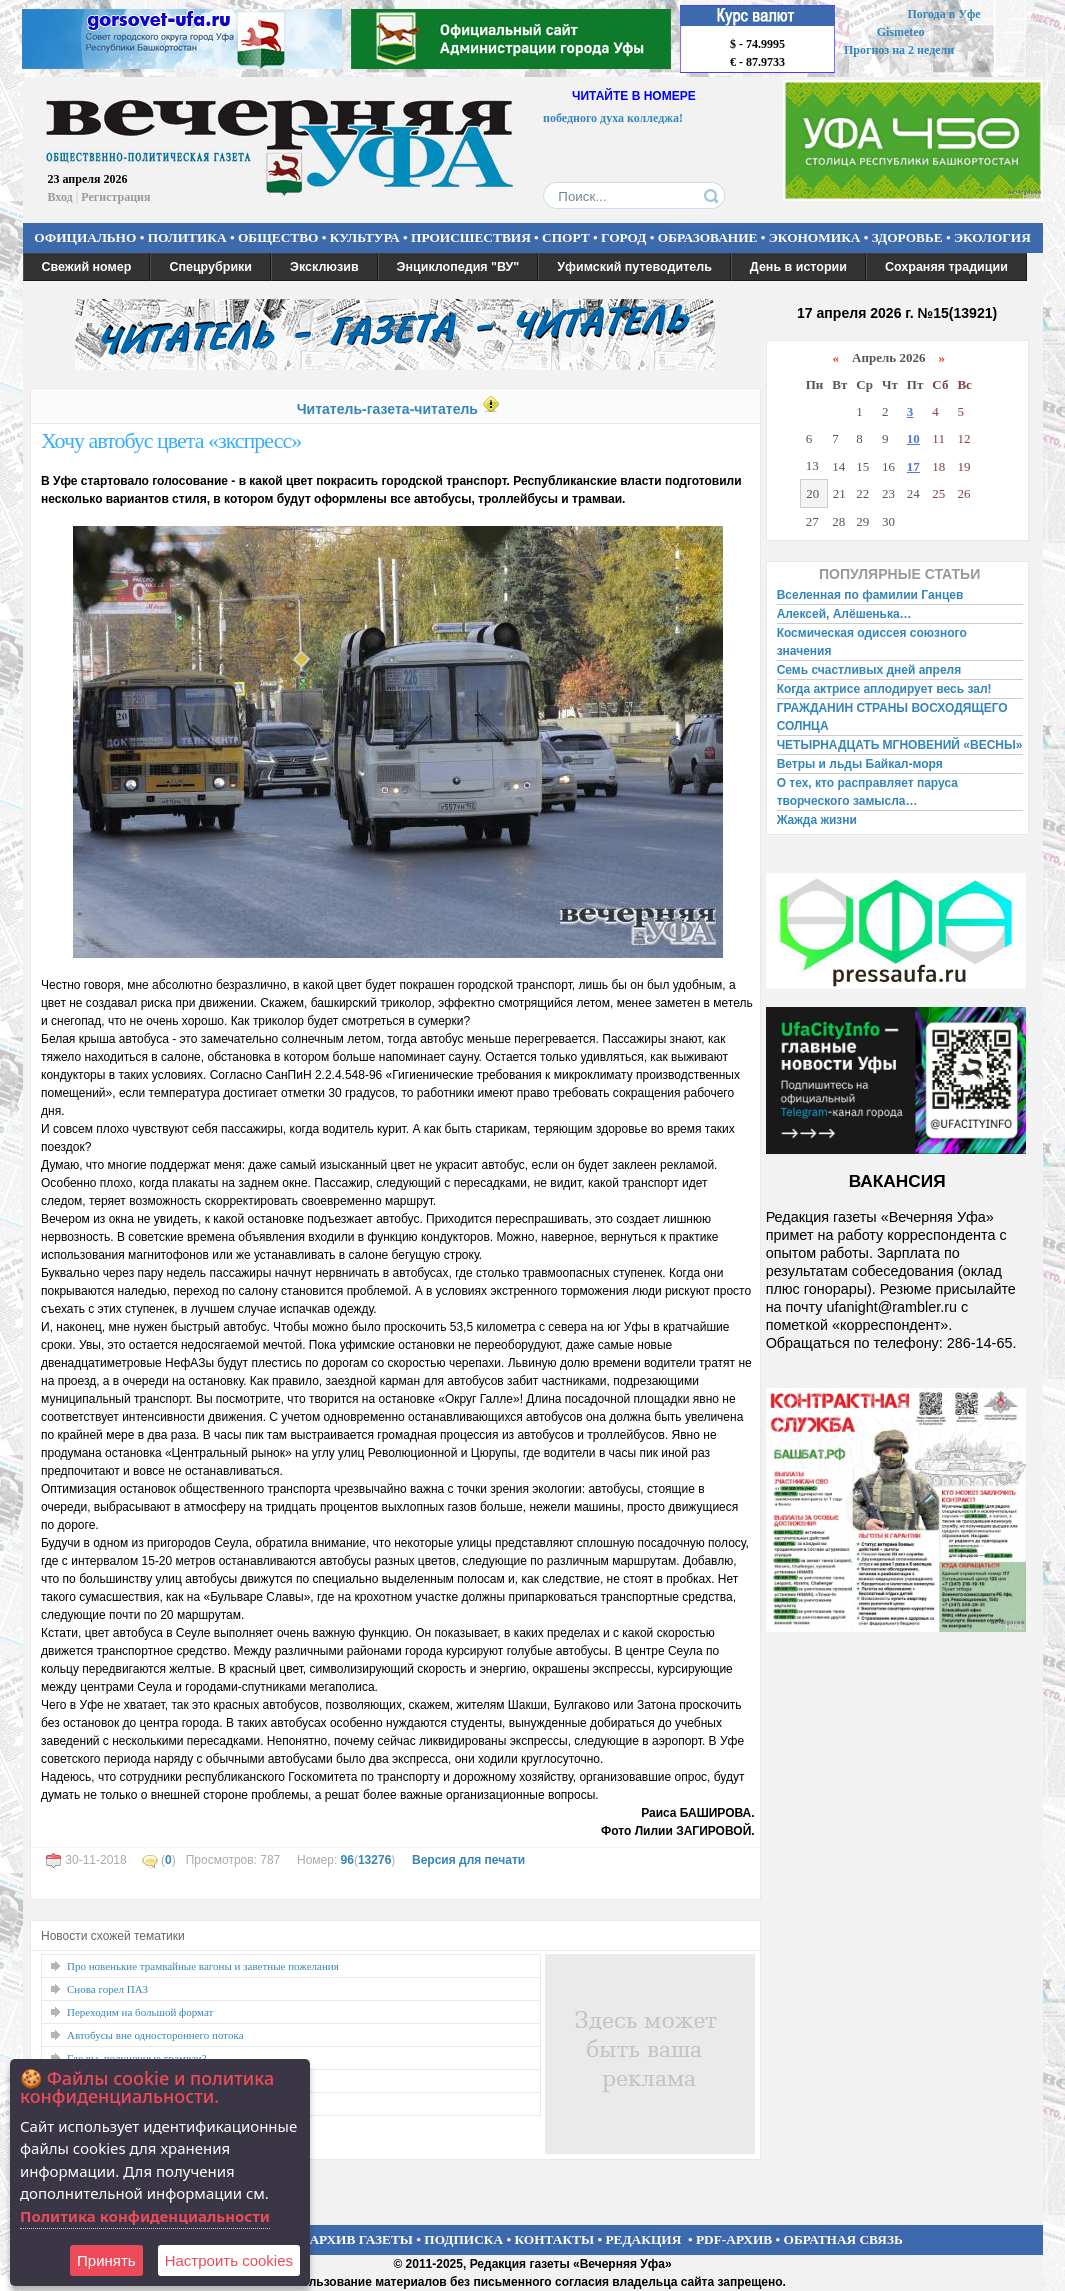  I want to click on Эксклюзив, so click(324, 267).